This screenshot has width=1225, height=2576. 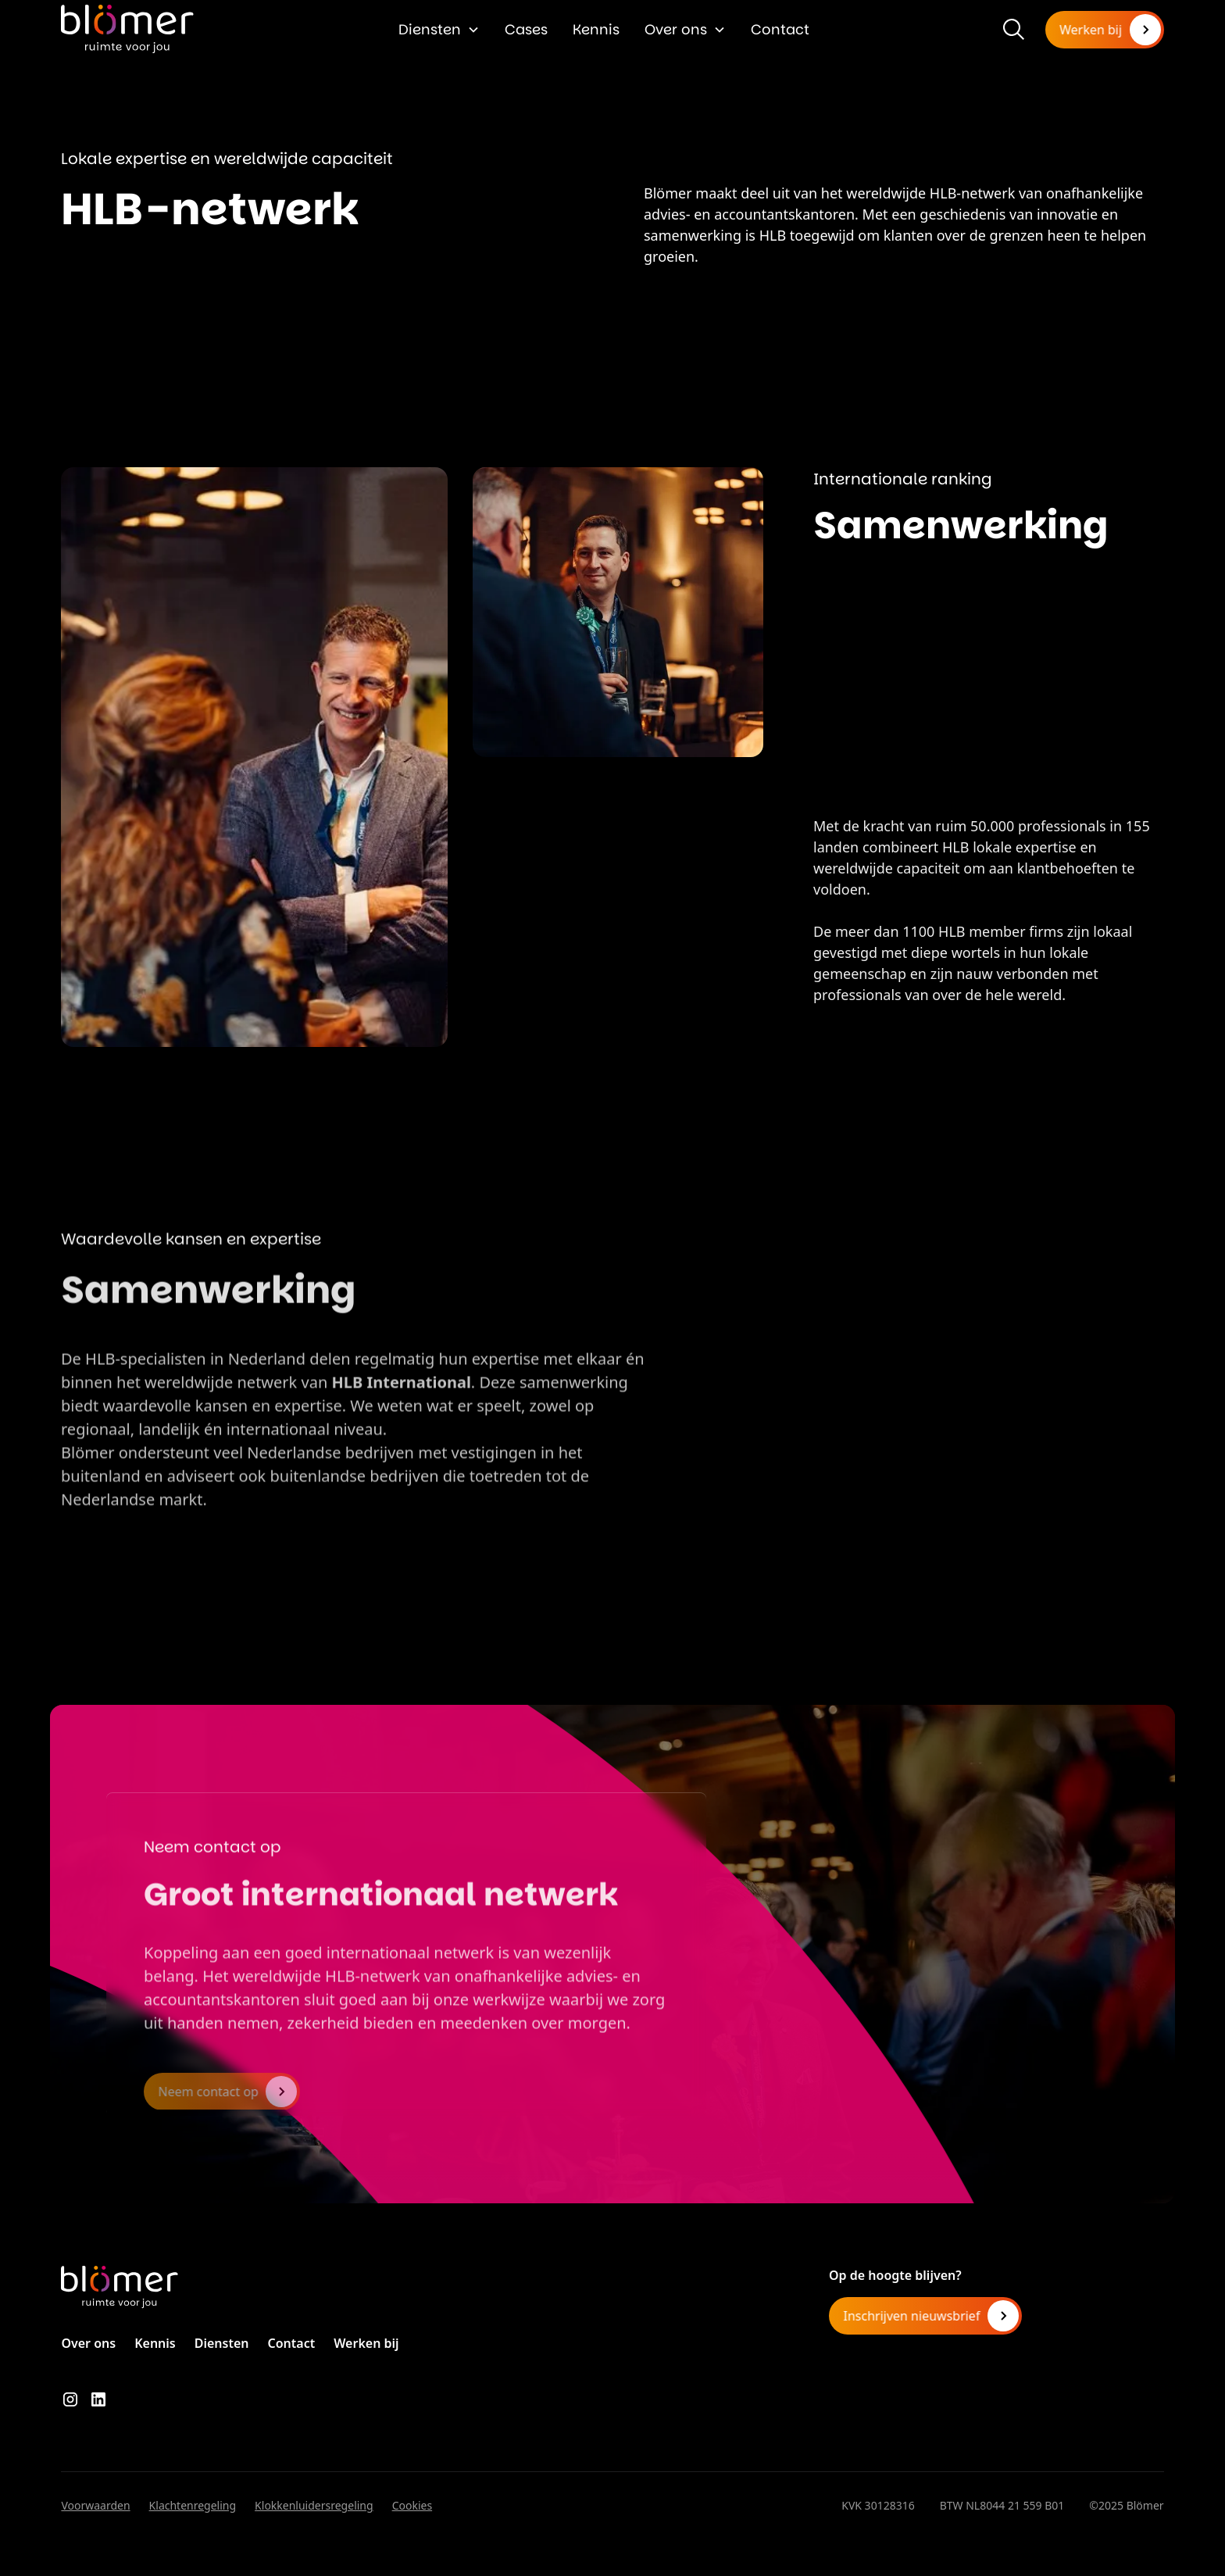 I want to click on Kennis, so click(x=596, y=29).